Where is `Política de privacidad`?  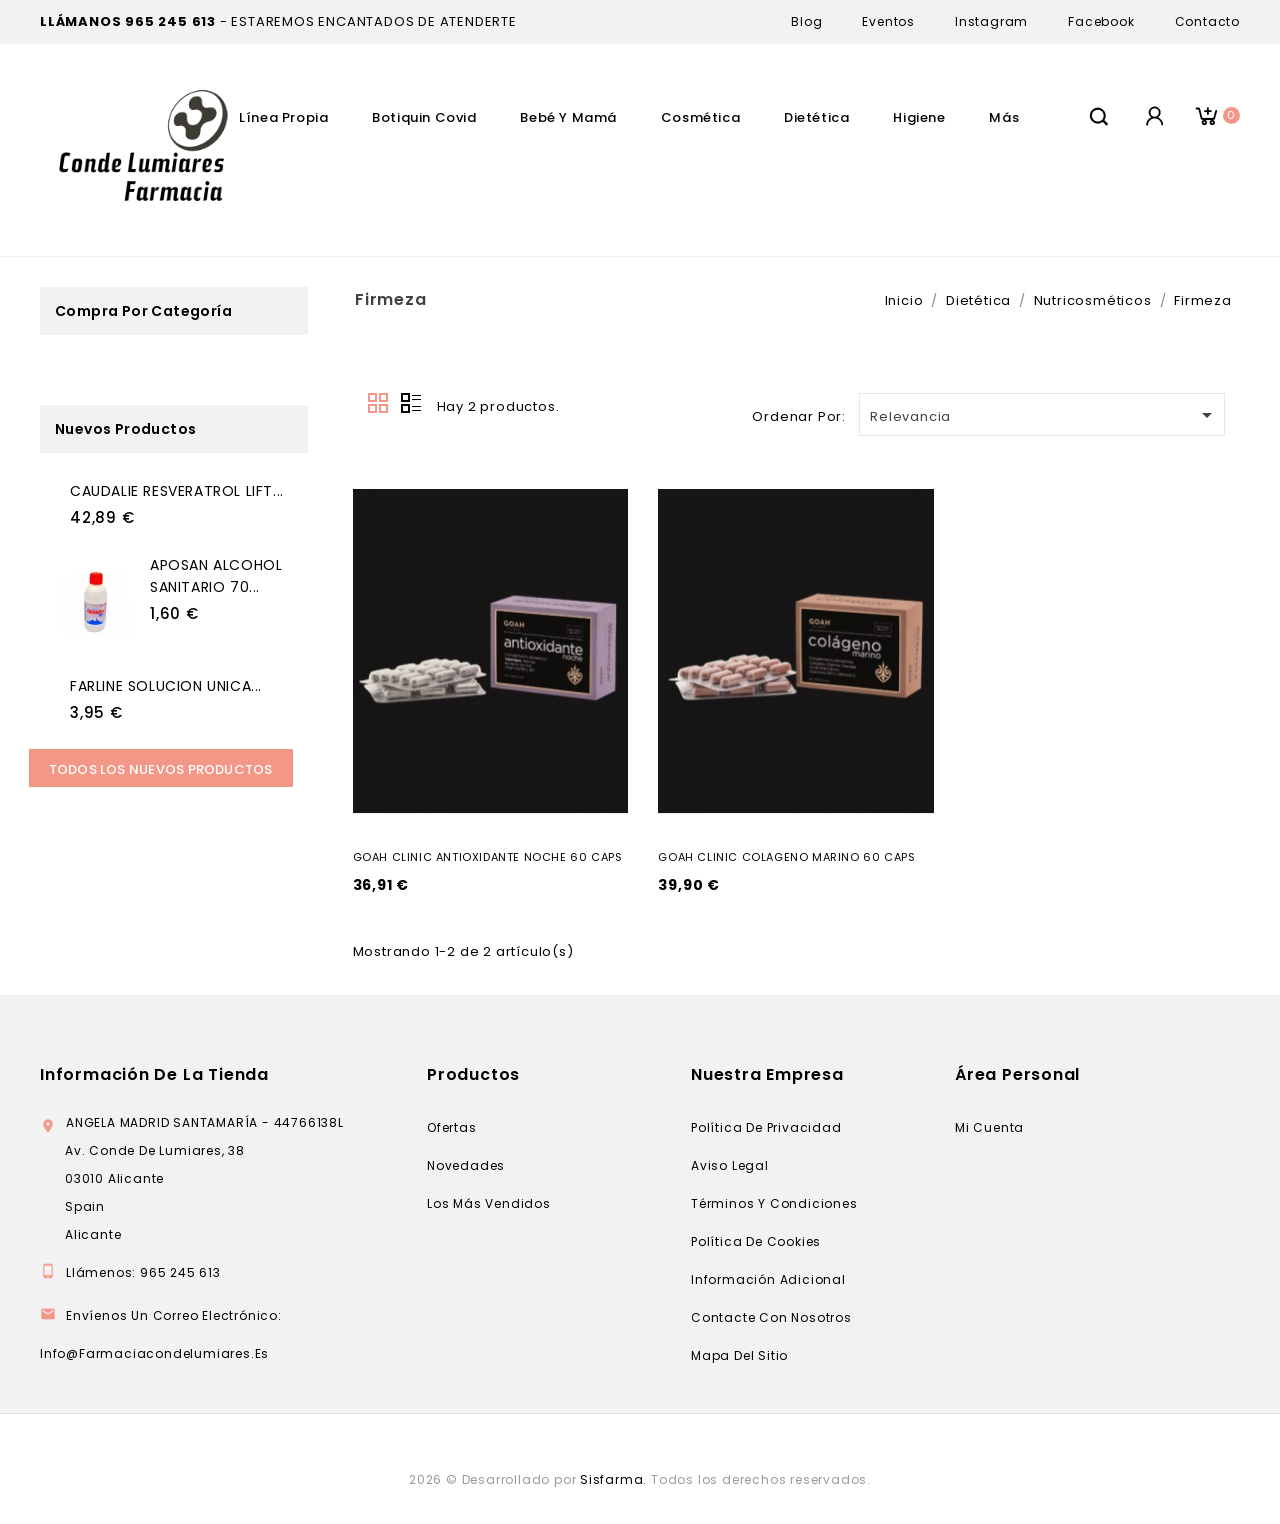
Política de privacidad is located at coordinates (766, 1127).